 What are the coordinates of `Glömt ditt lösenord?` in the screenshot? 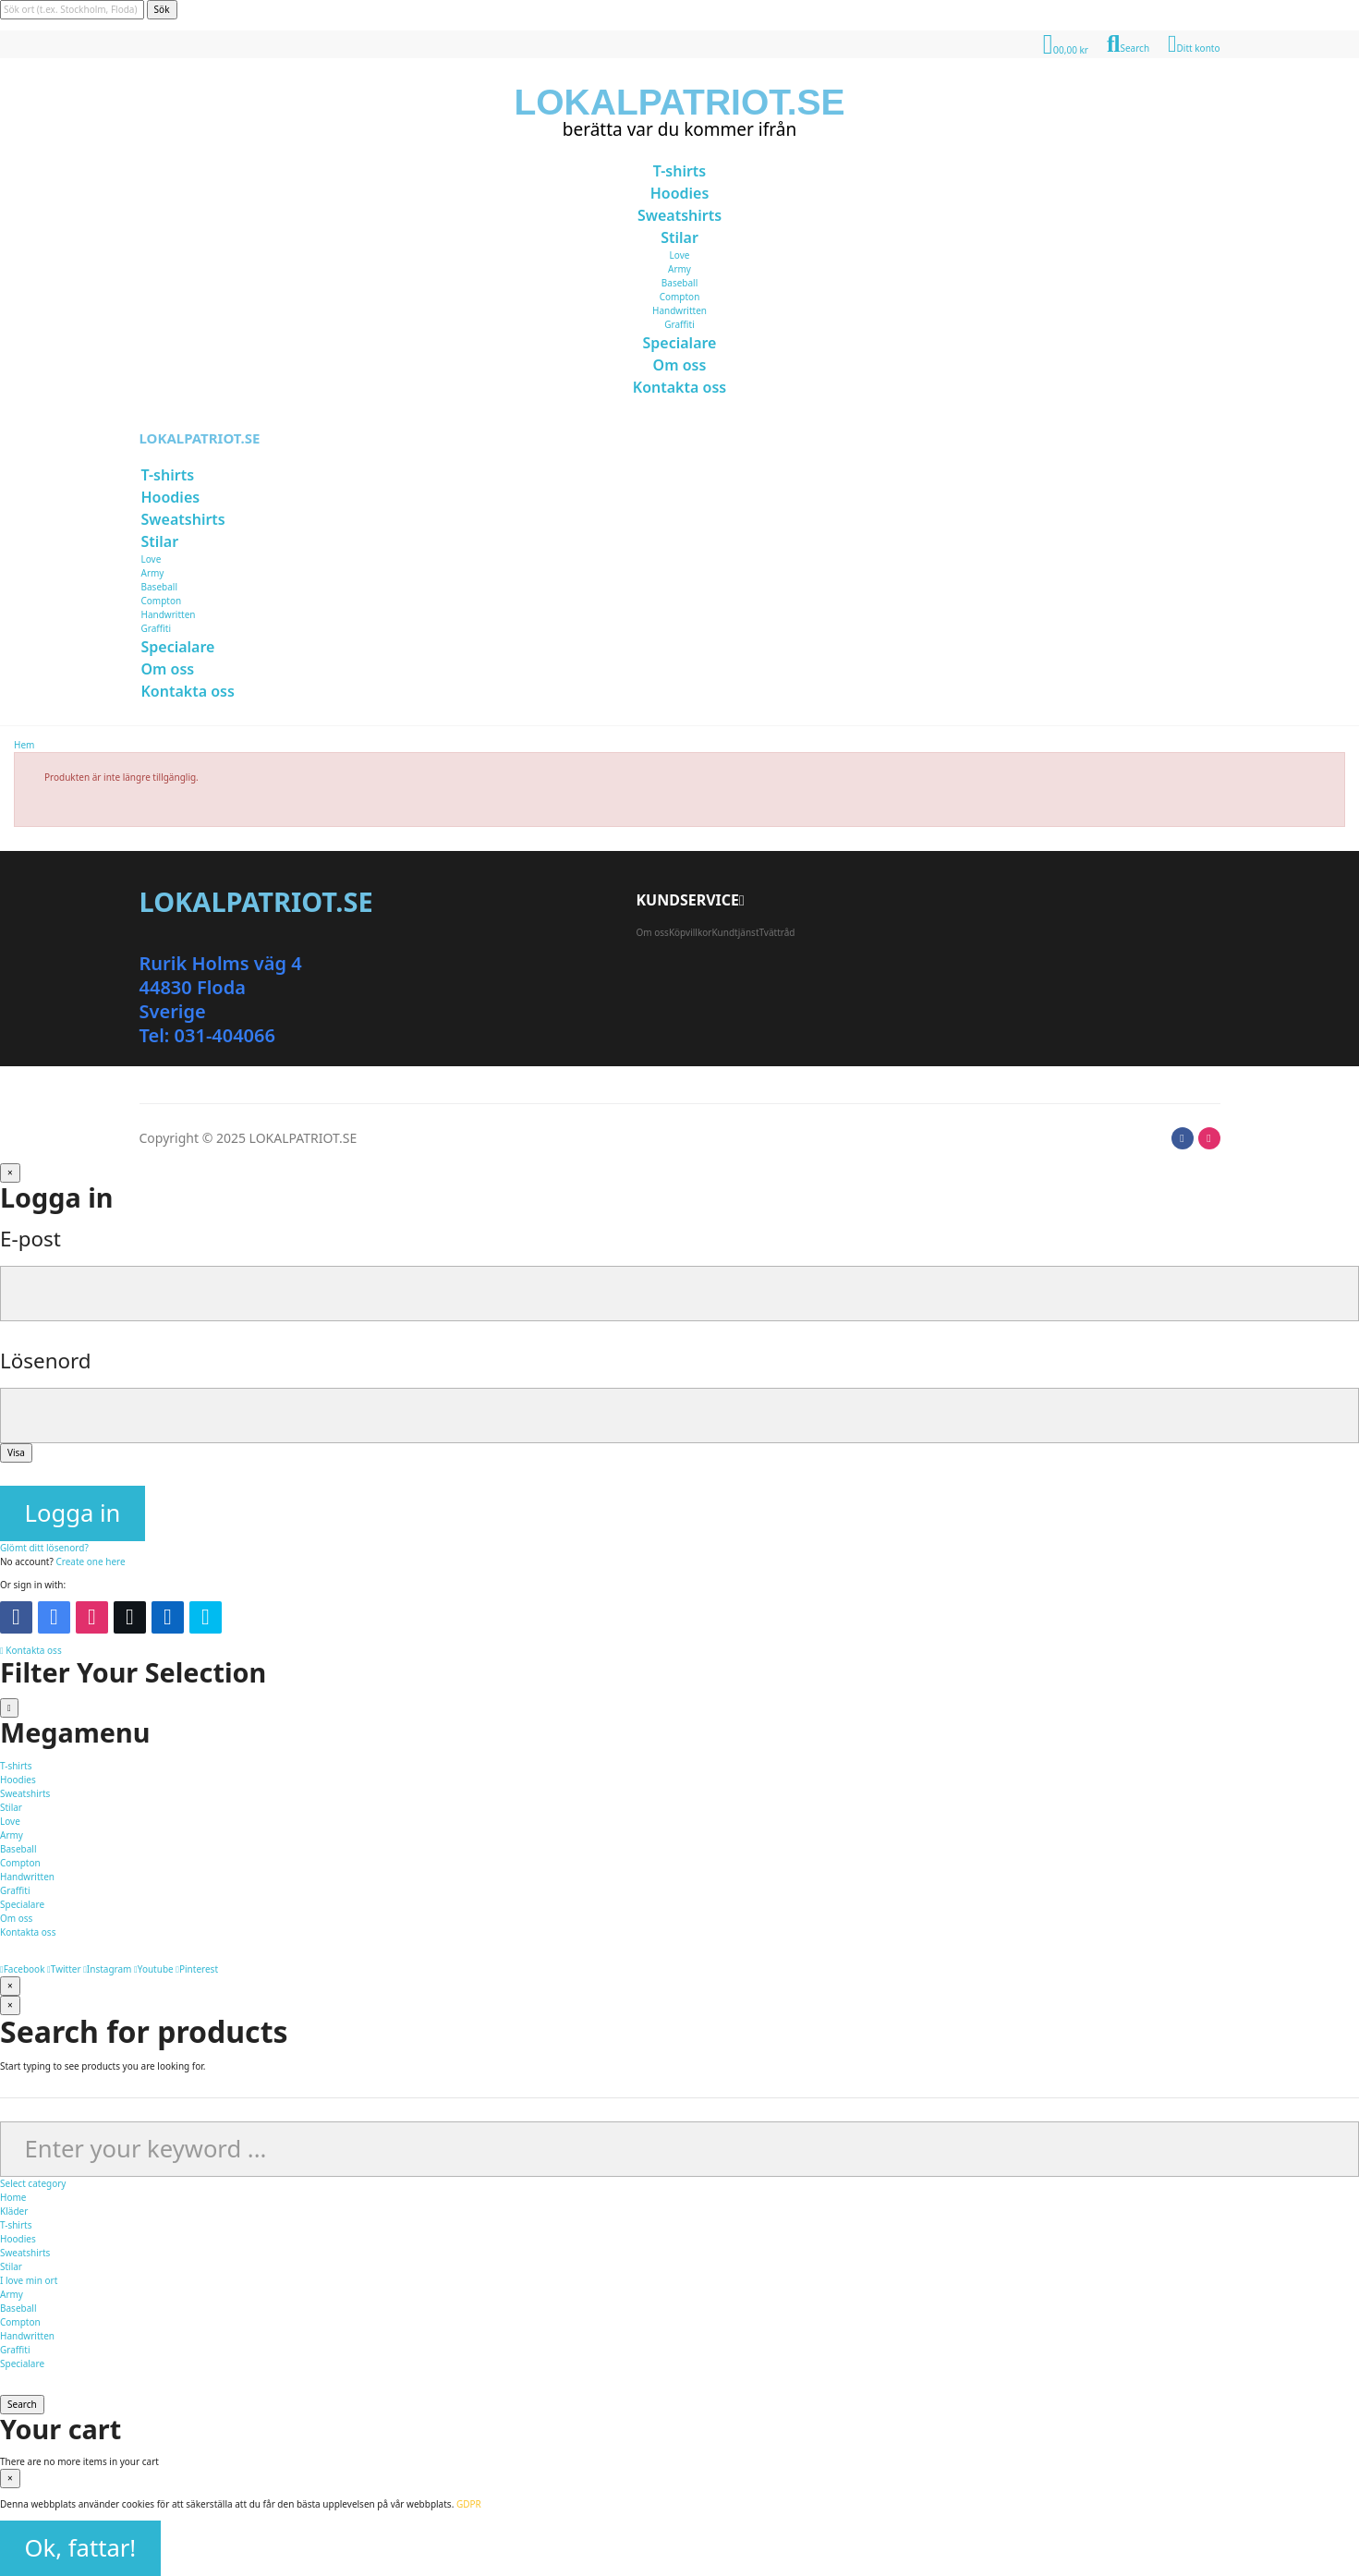 It's located at (44, 1547).